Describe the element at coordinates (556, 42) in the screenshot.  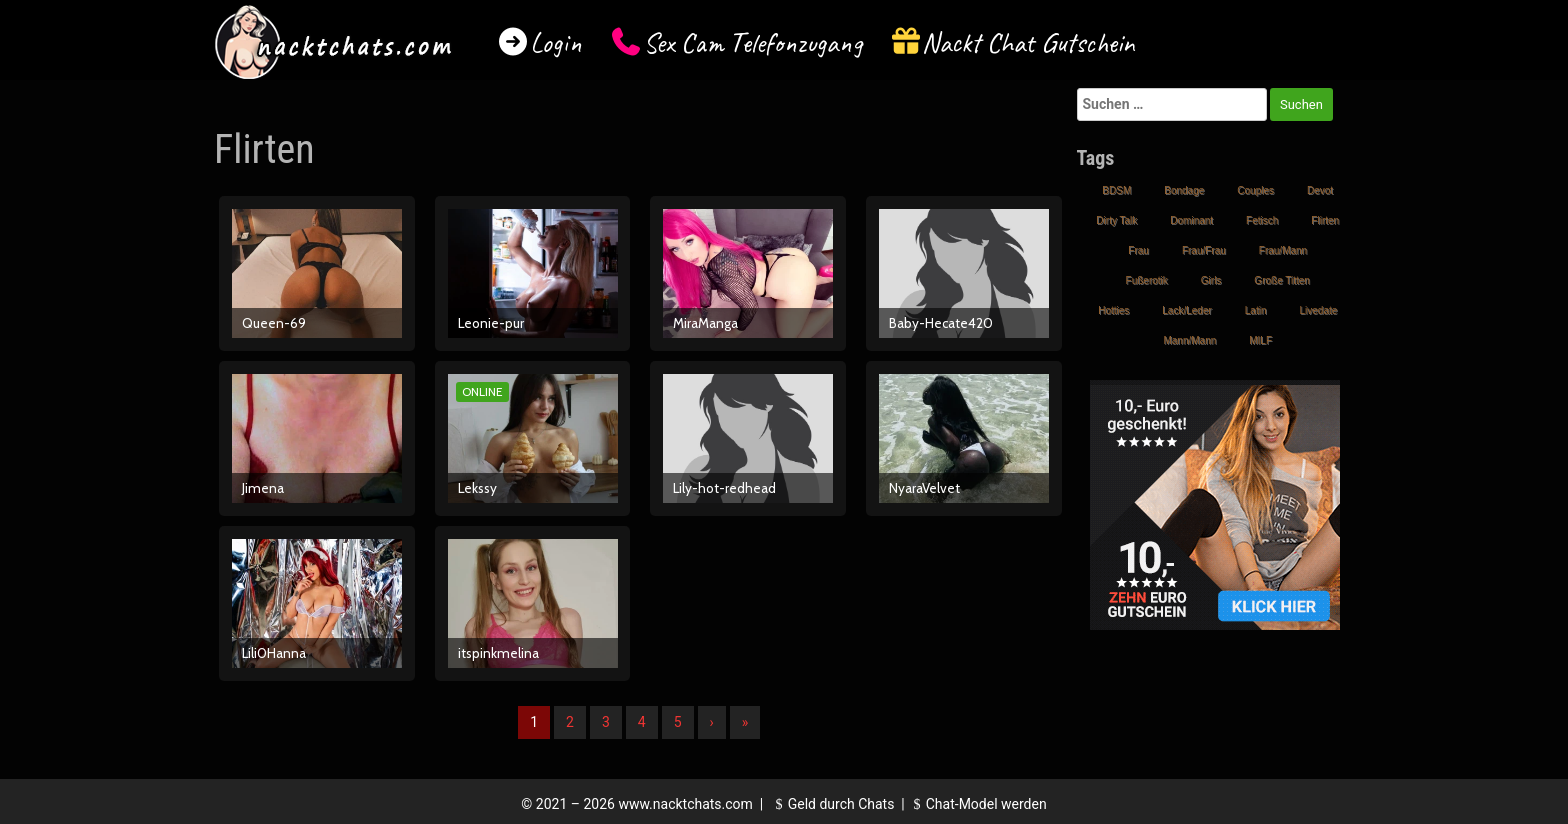
I see `Login` at that location.